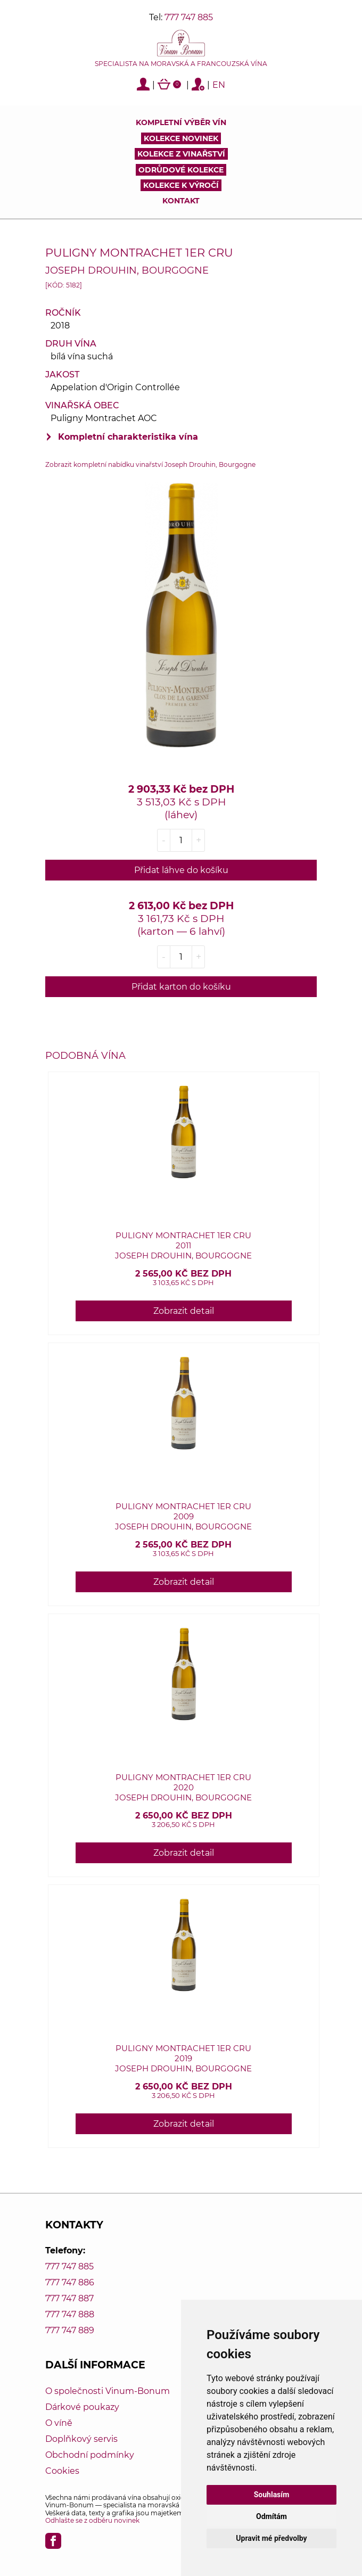 The height and width of the screenshot is (2576, 362). What do you see at coordinates (181, 138) in the screenshot?
I see `Kolekce novinek` at bounding box center [181, 138].